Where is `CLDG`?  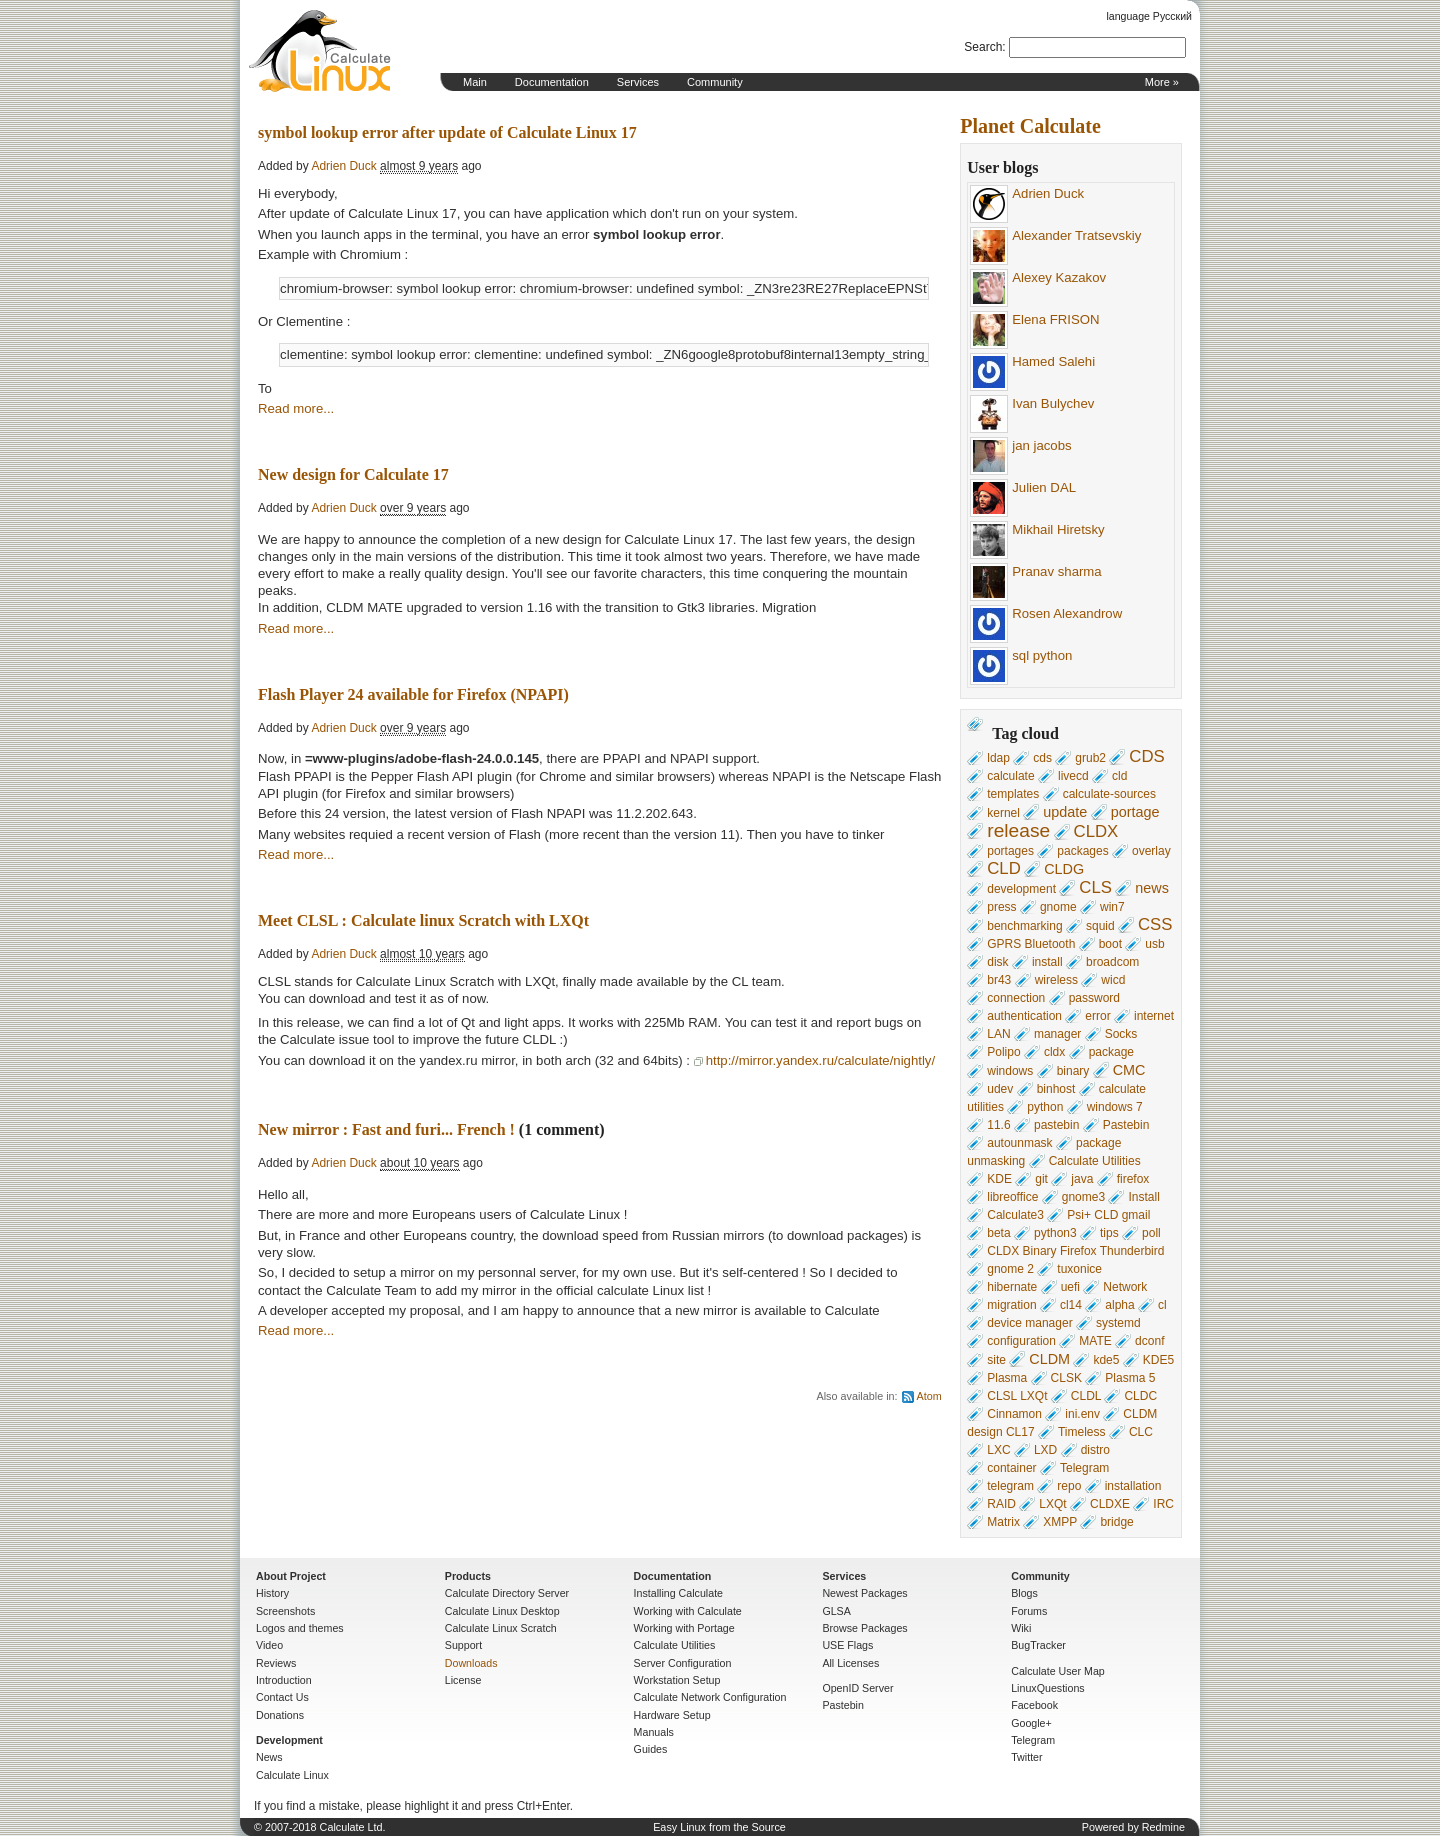
CLDG is located at coordinates (1064, 869).